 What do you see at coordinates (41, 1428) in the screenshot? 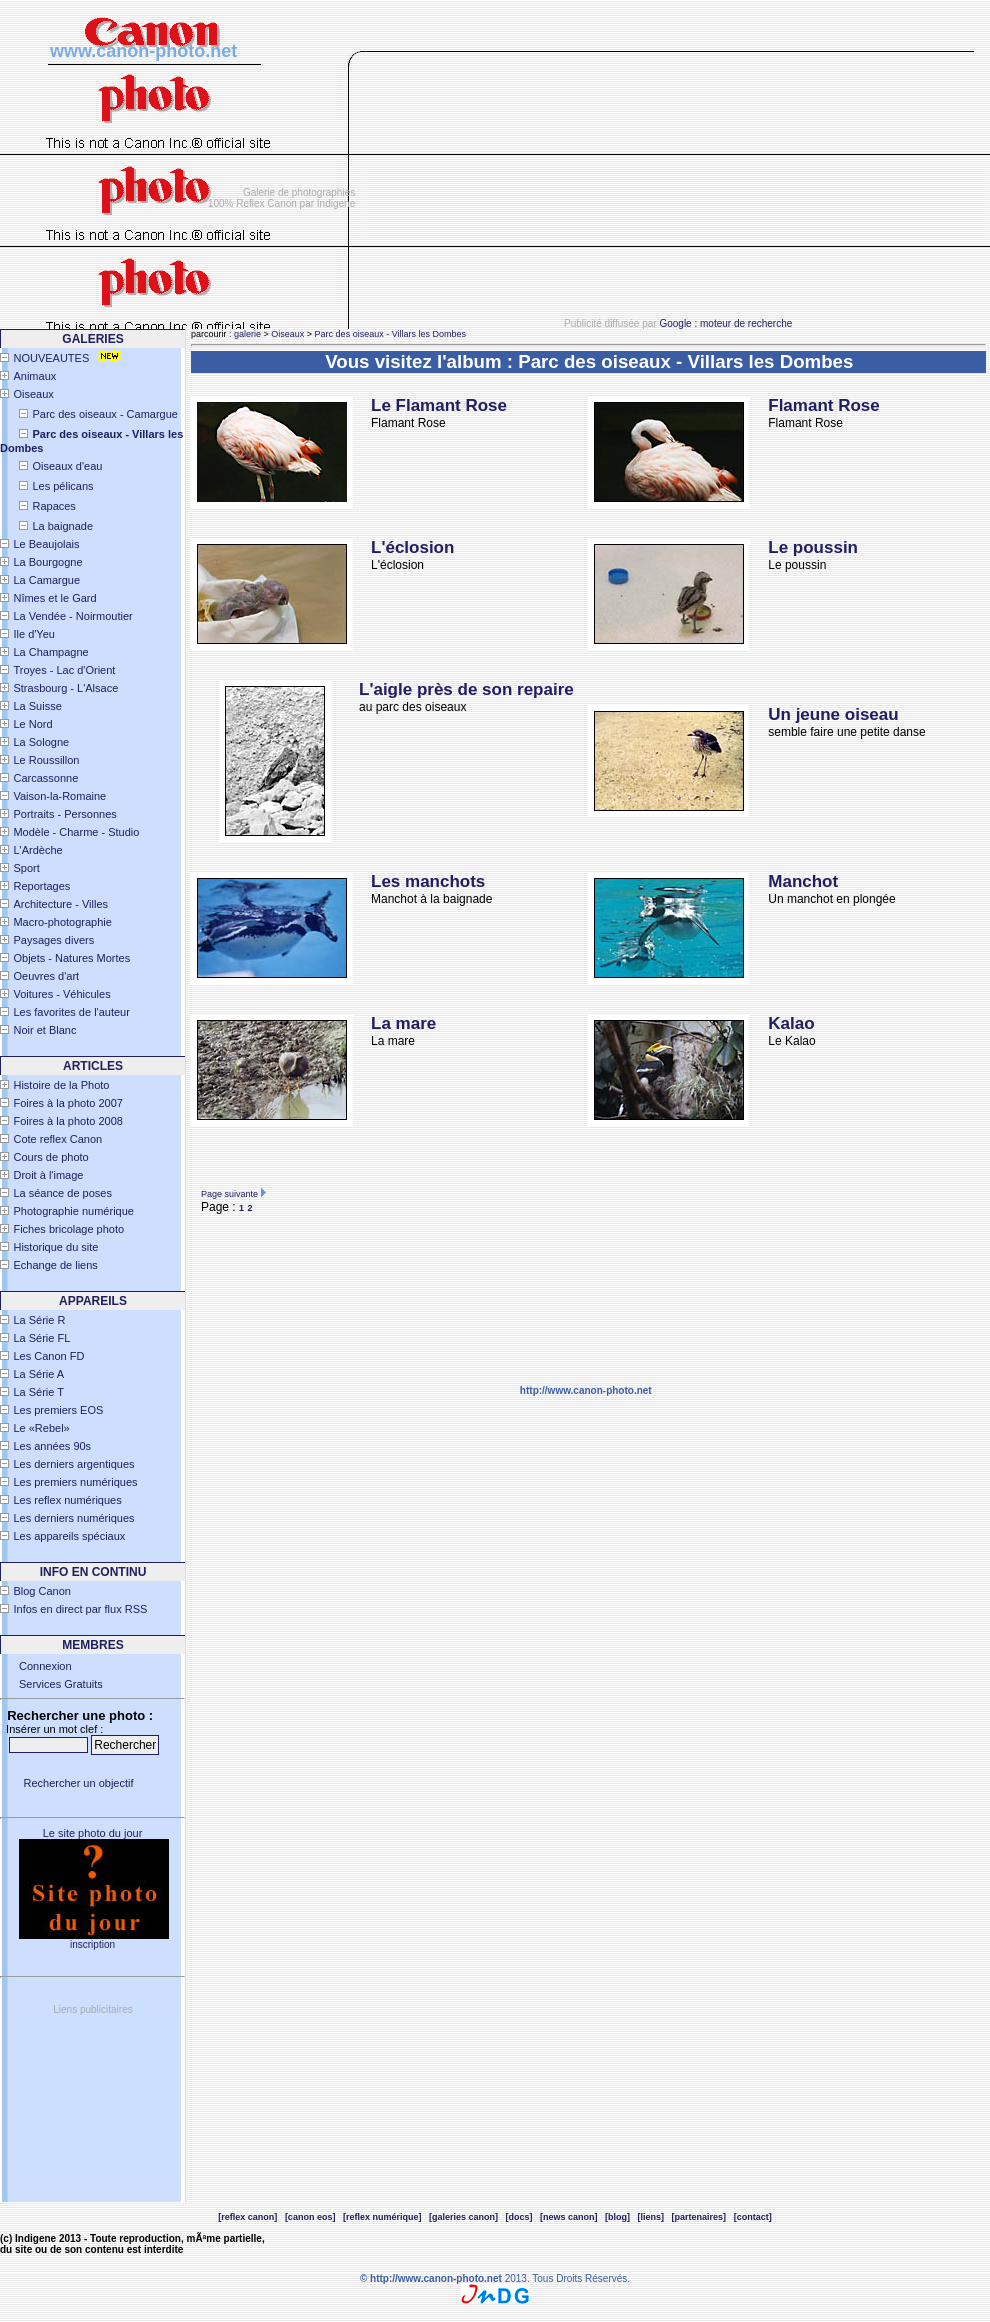
I see `Le «Rebel»` at bounding box center [41, 1428].